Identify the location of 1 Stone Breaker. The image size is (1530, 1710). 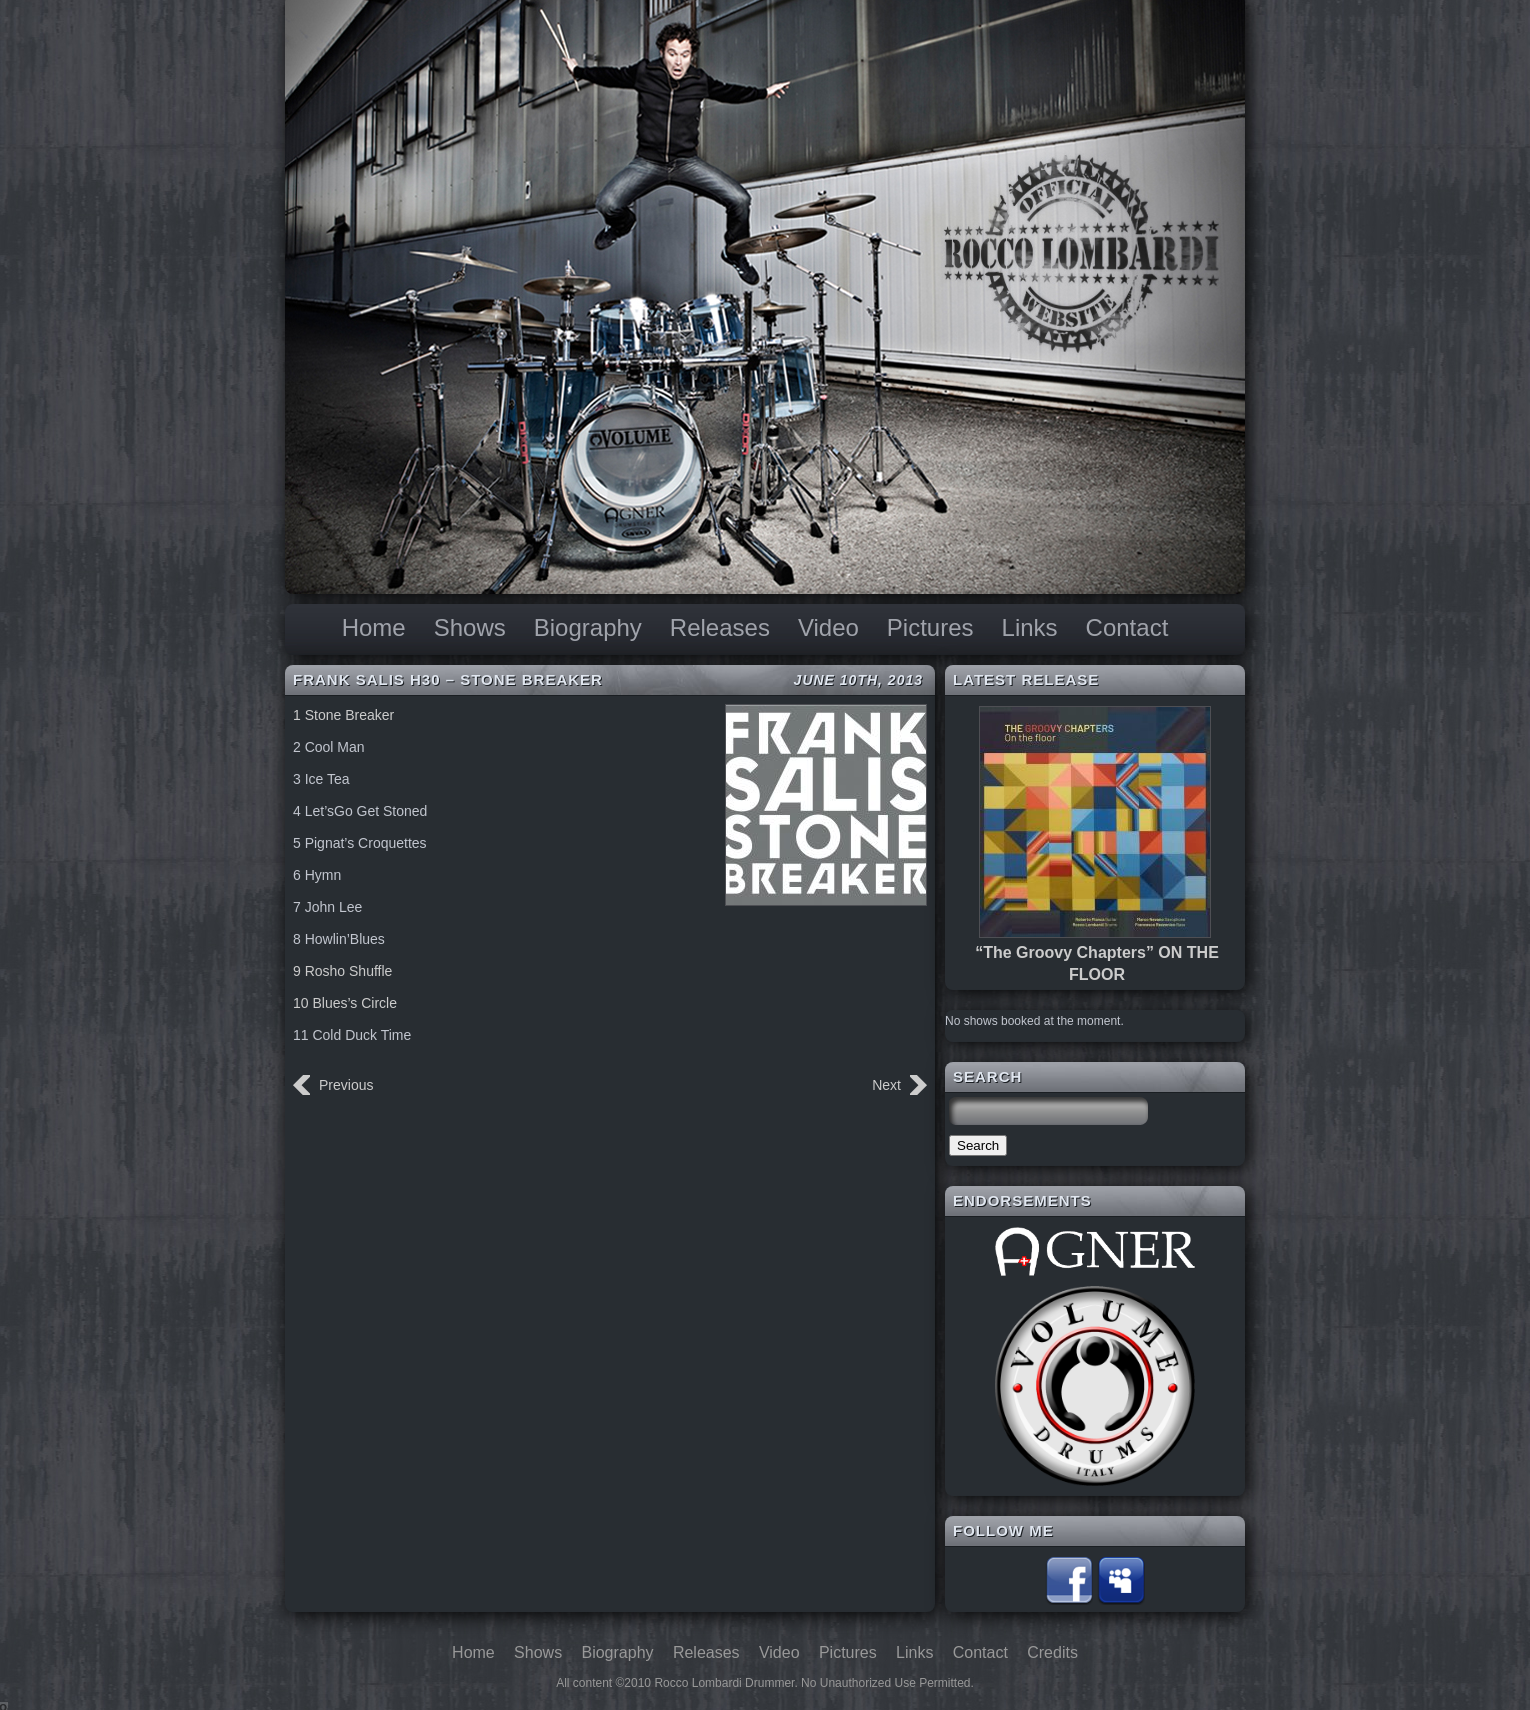
(343, 715).